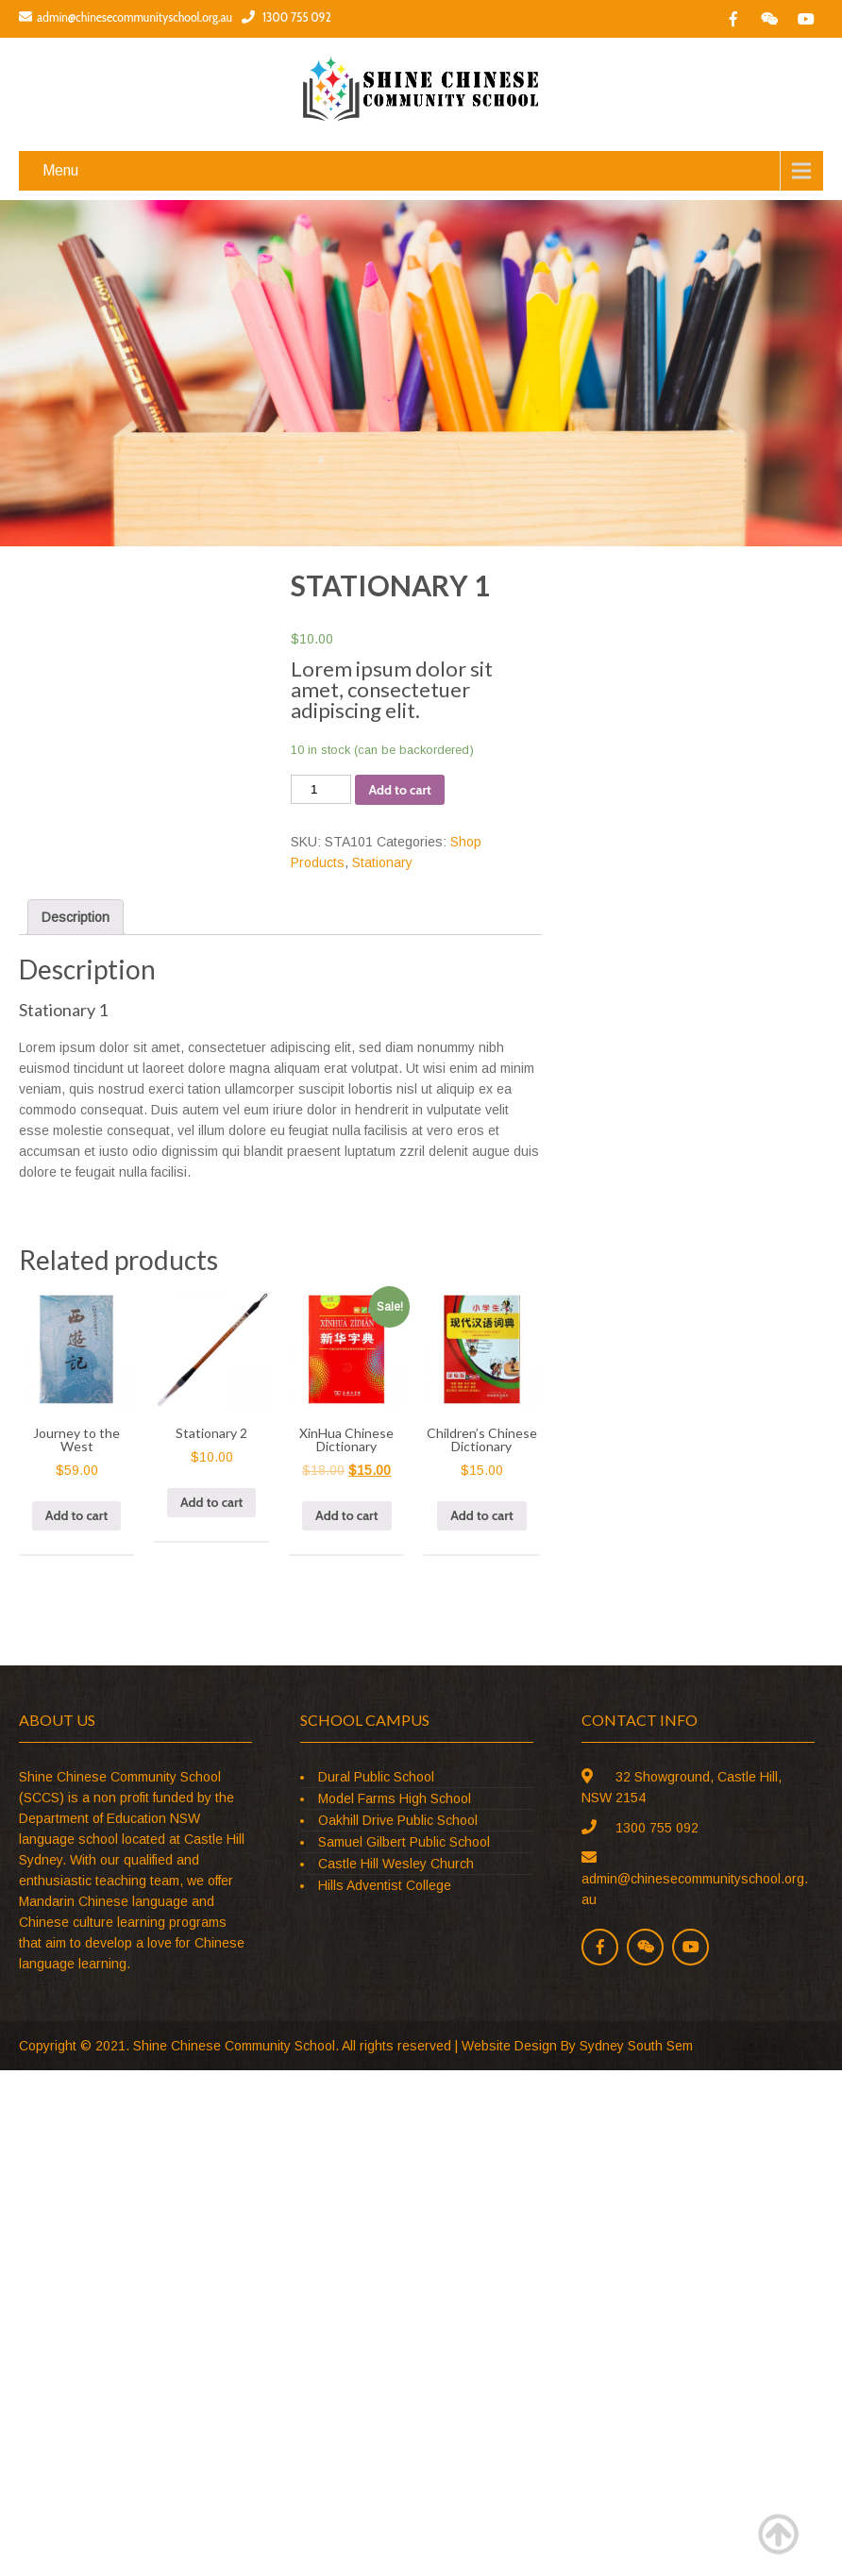 This screenshot has width=842, height=2576. Describe the element at coordinates (382, 862) in the screenshot. I see `Stationary` at that location.